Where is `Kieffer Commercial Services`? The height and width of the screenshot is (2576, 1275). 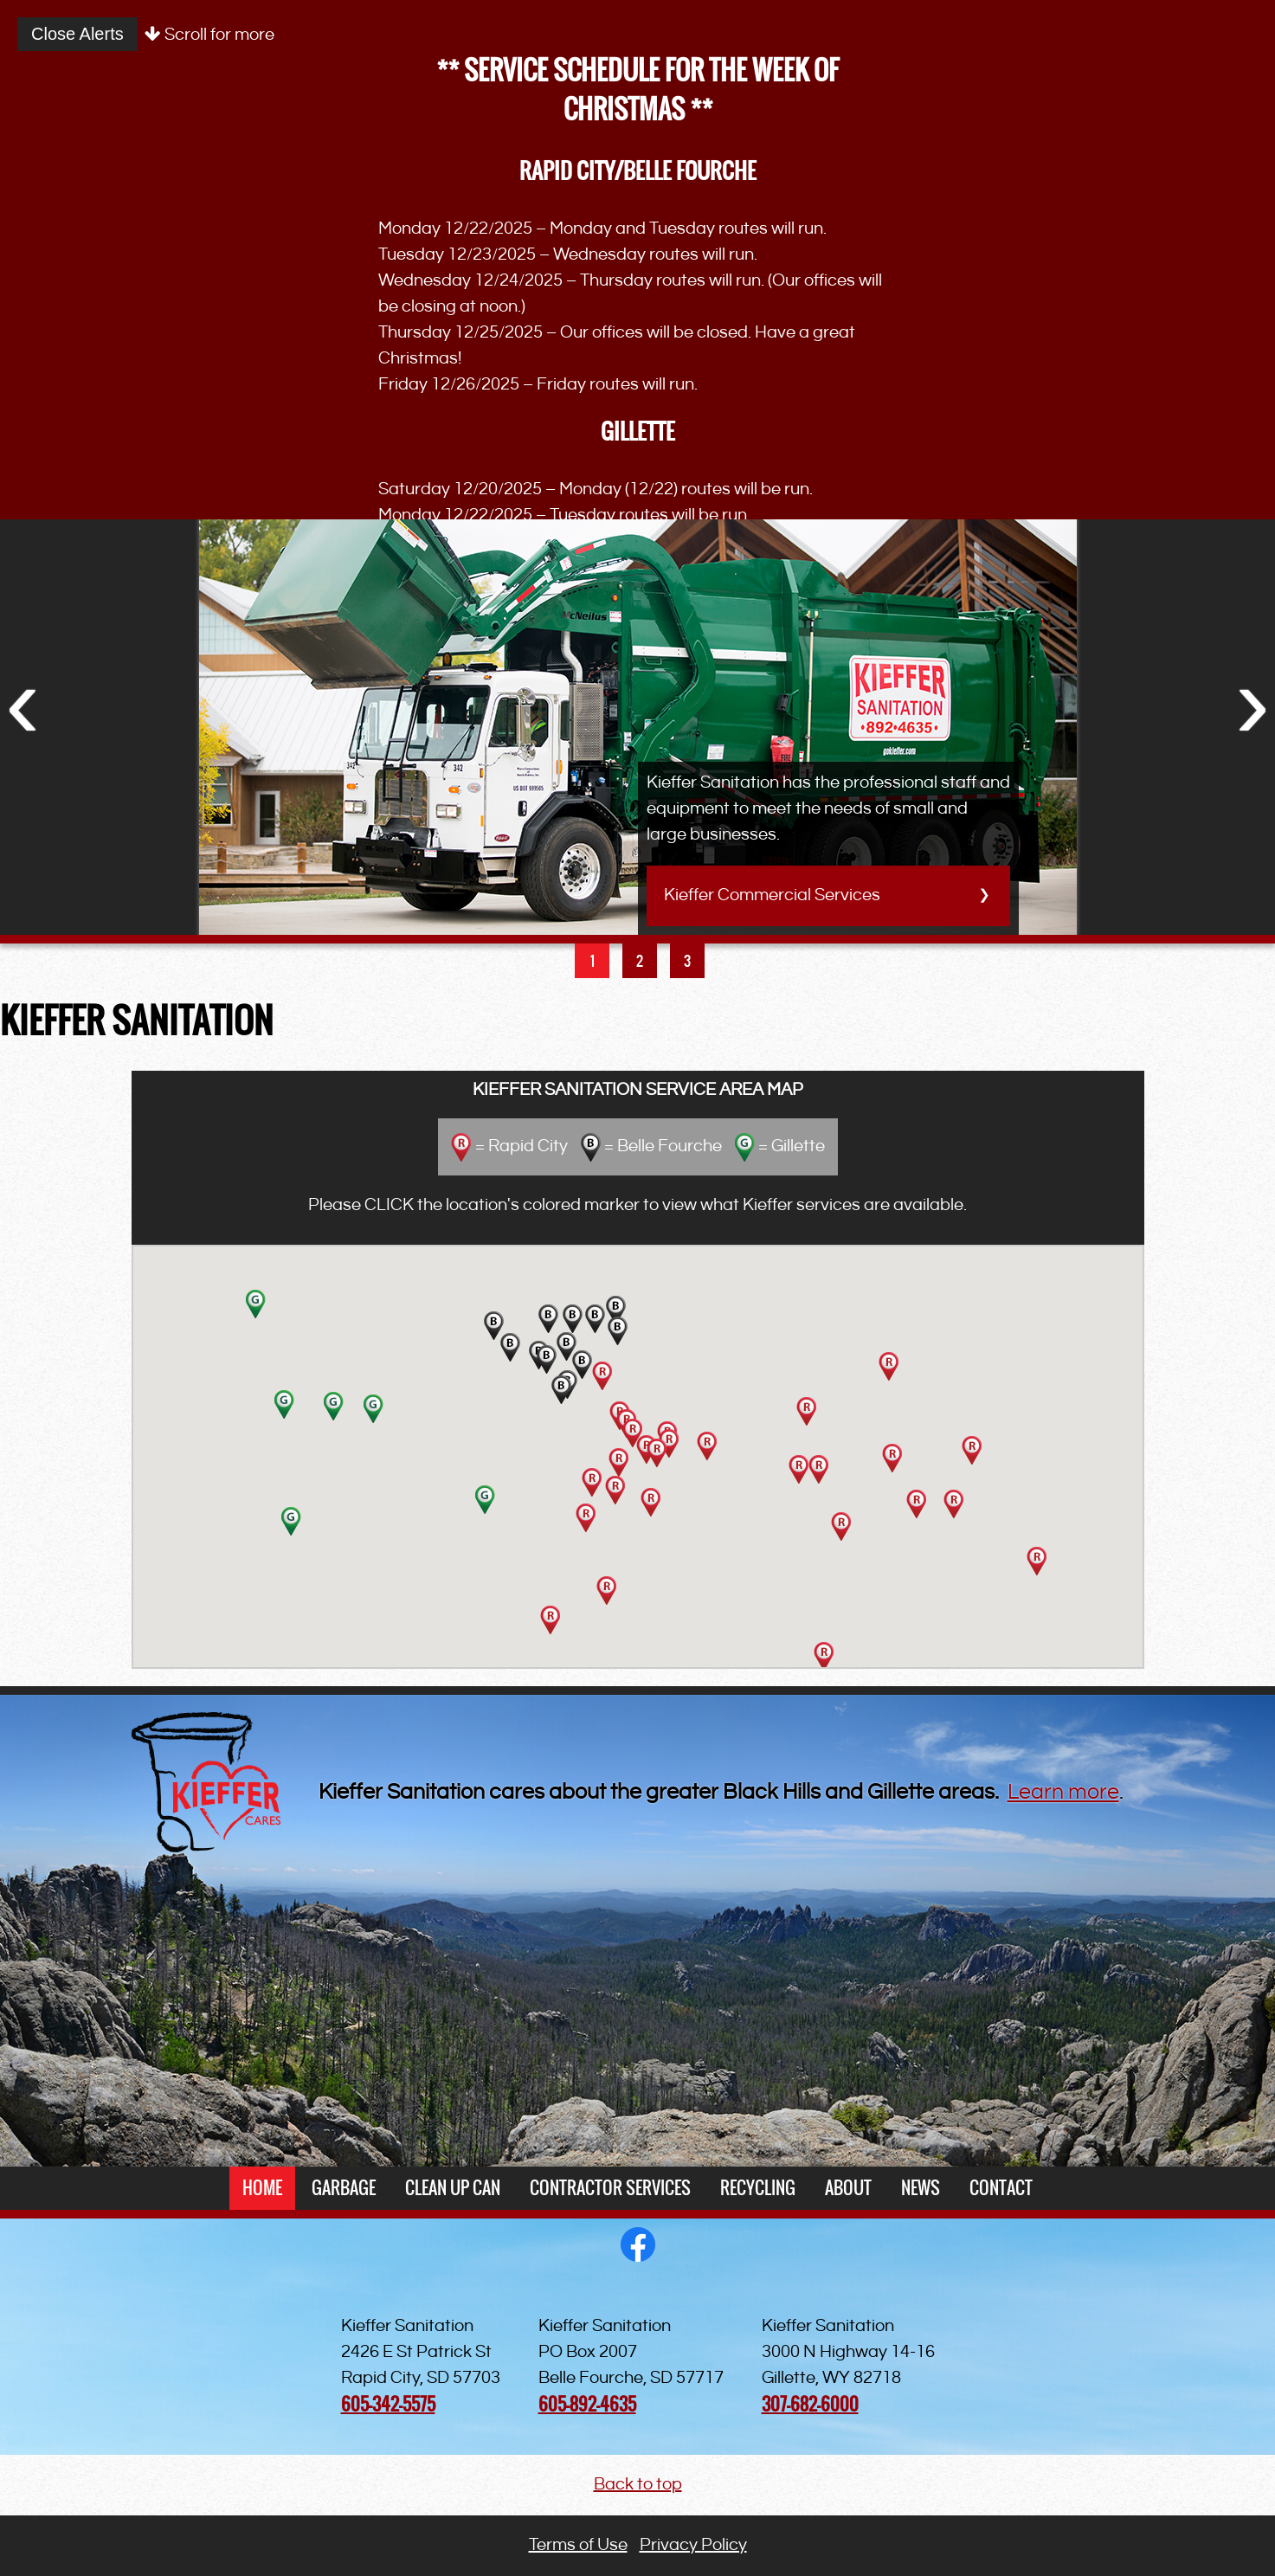 Kieffer Commercial Services is located at coordinates (772, 895).